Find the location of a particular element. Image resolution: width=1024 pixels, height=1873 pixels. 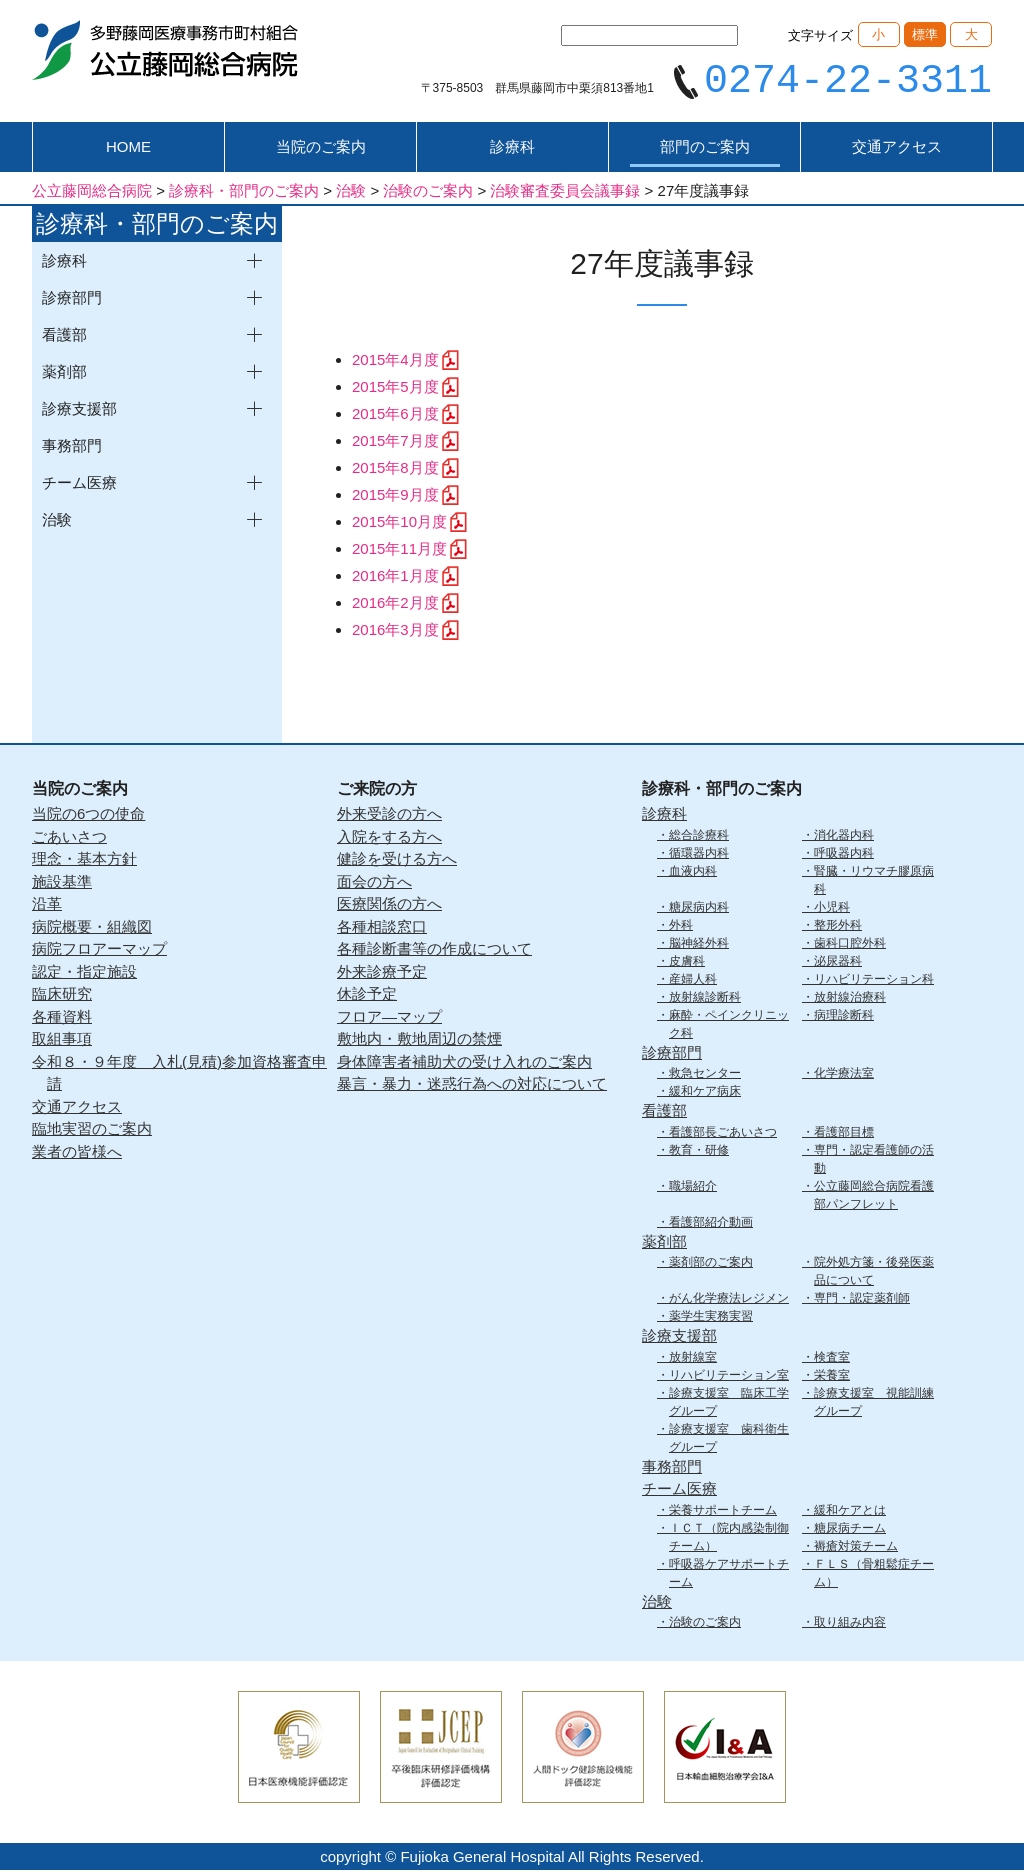

栄養サポートチーム is located at coordinates (723, 1512).